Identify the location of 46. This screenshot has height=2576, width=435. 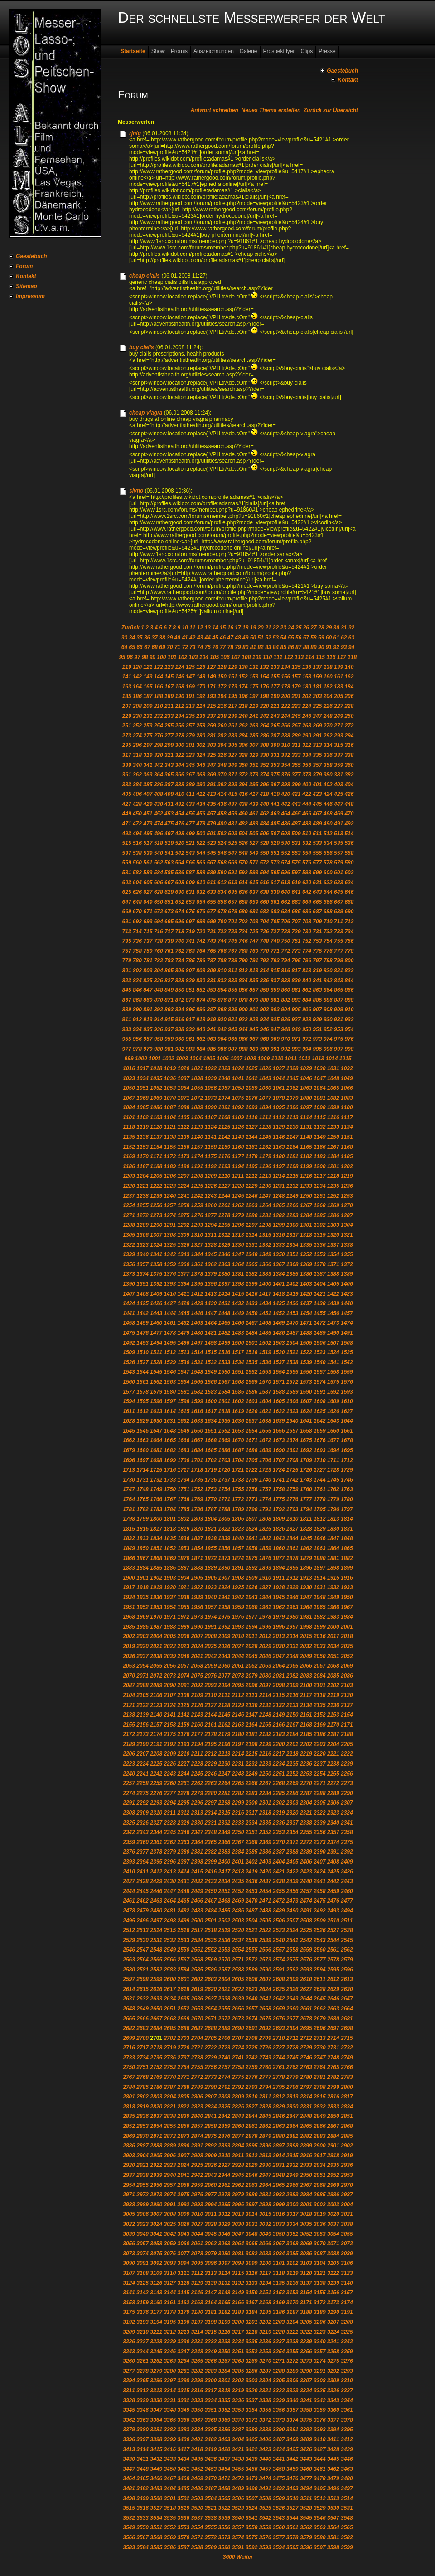
(223, 637).